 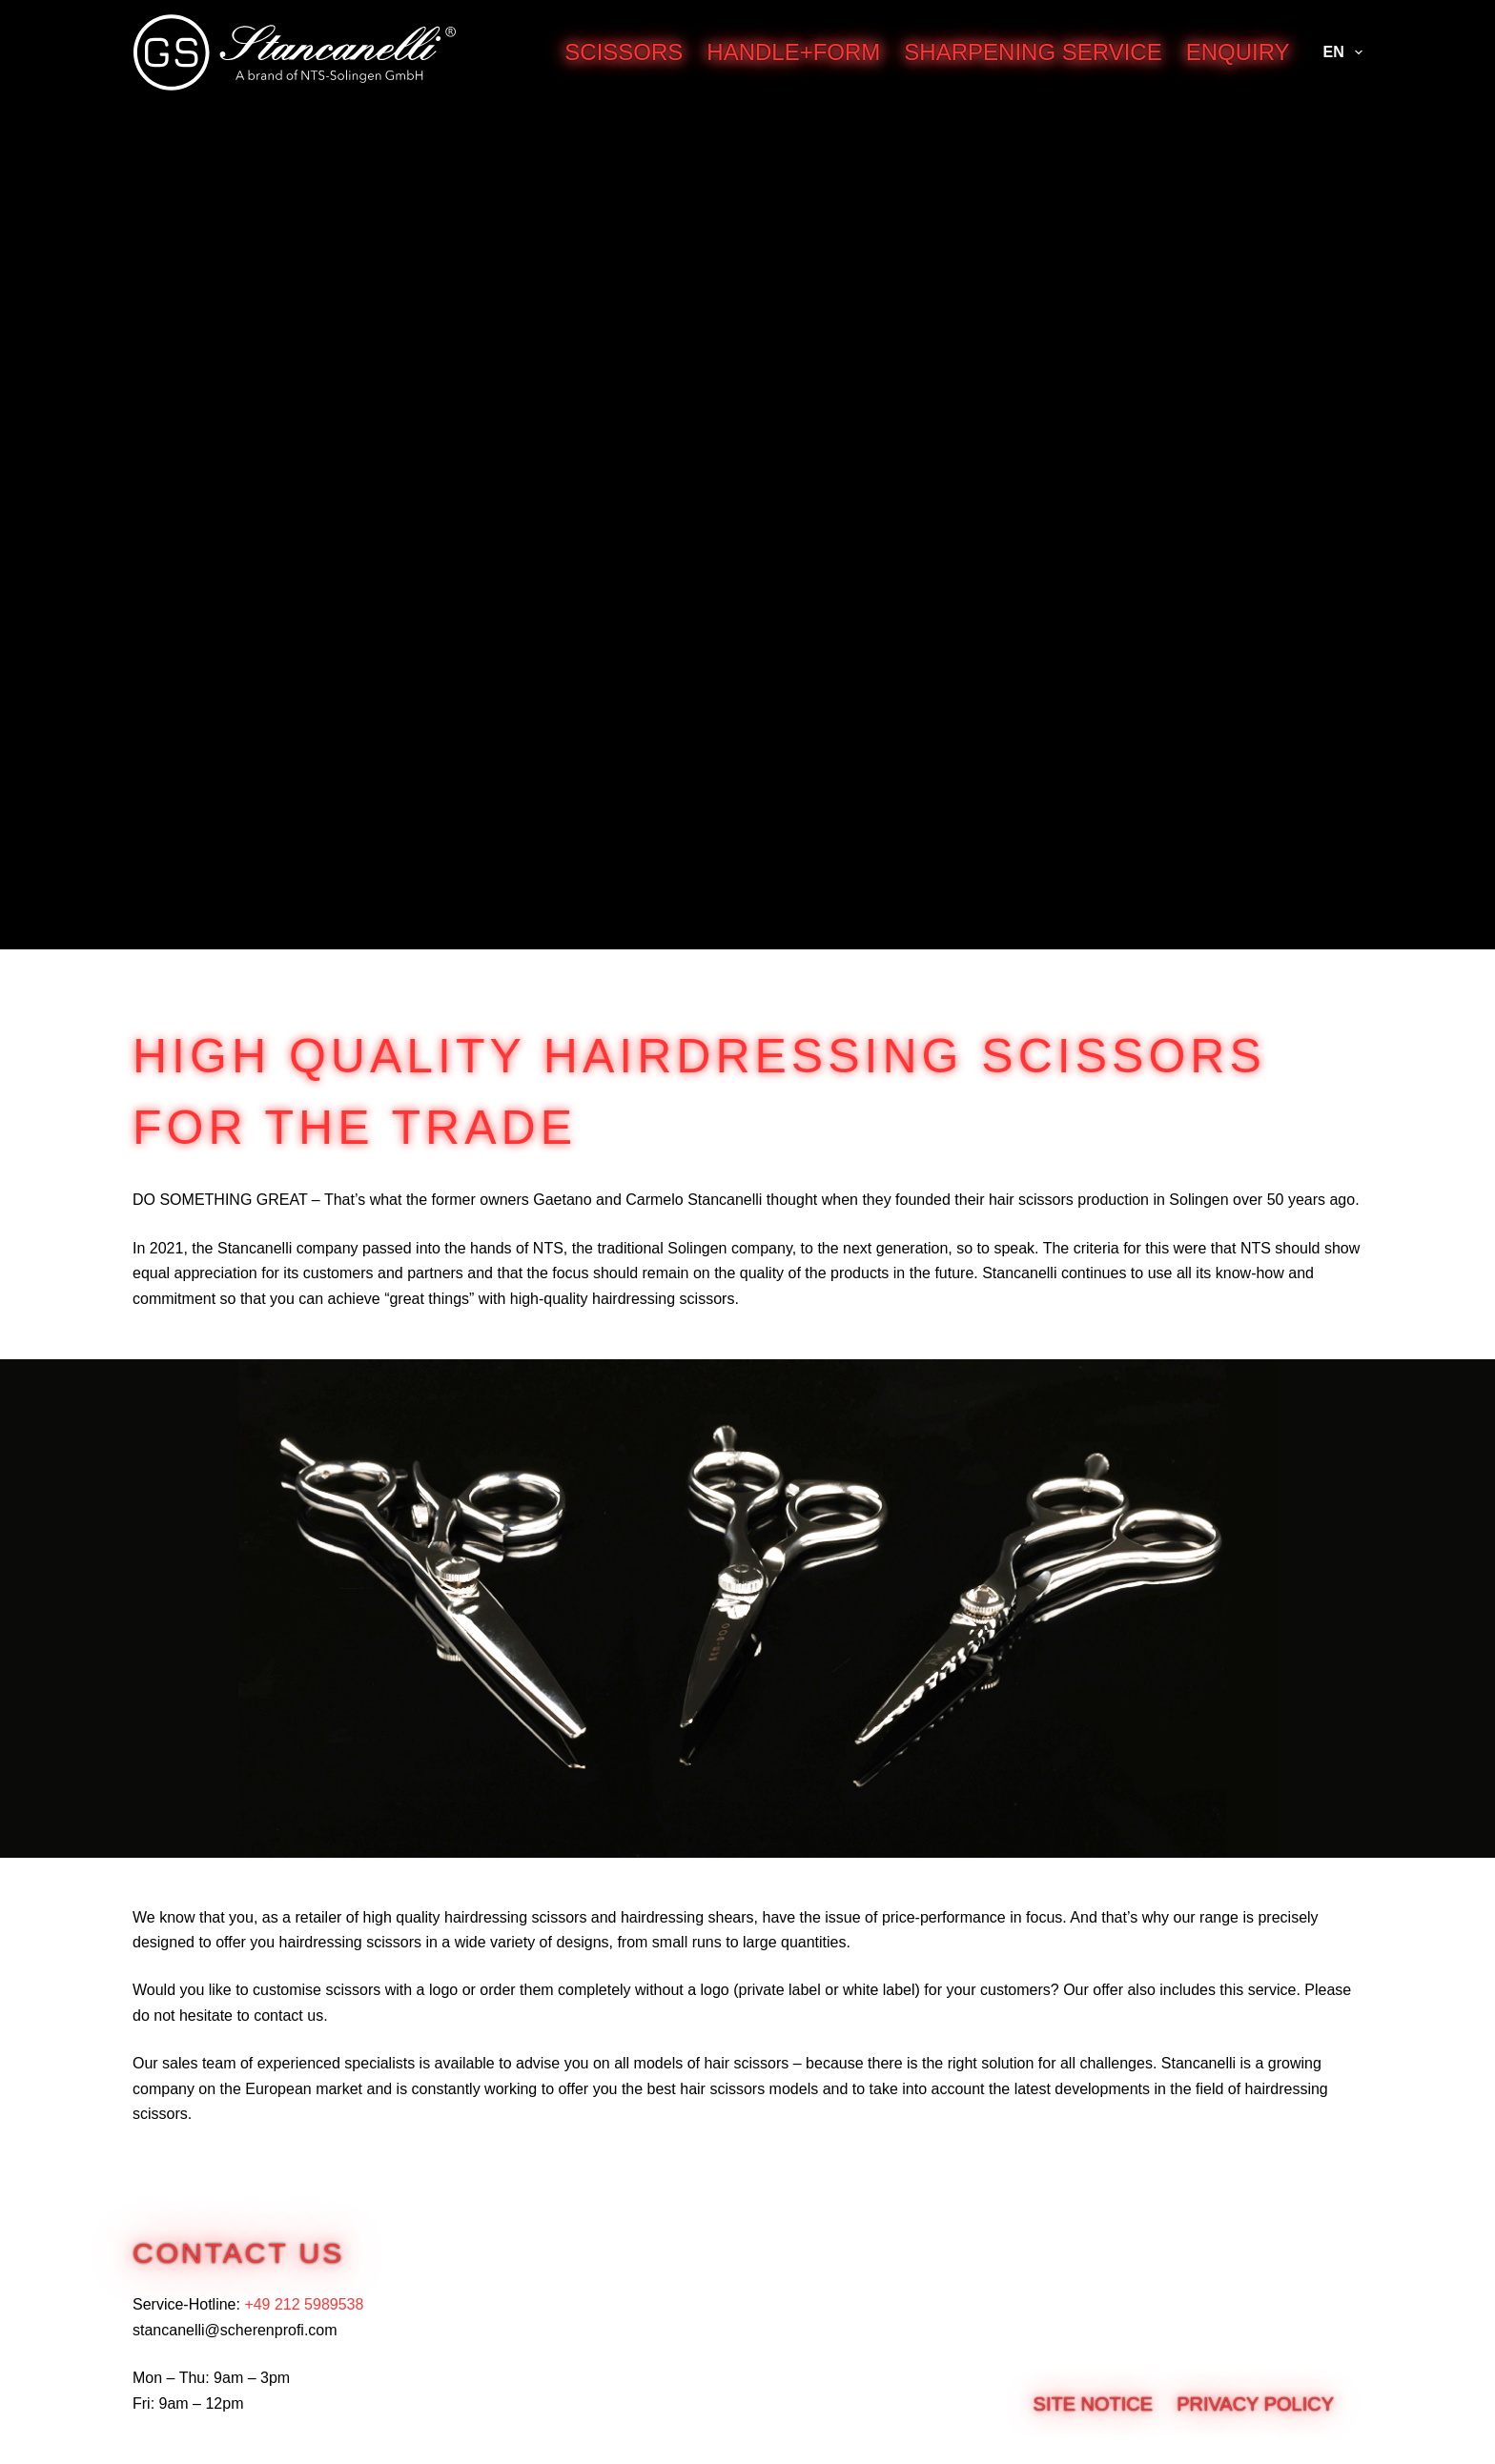 I want to click on Handle+Form, so click(x=793, y=52).